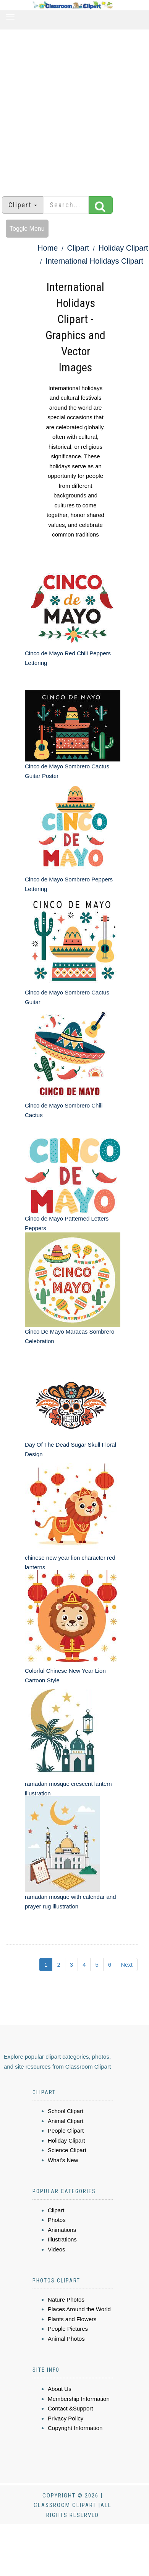 The image size is (149, 2576). What do you see at coordinates (72, 2319) in the screenshot?
I see `Plants and Flowers` at bounding box center [72, 2319].